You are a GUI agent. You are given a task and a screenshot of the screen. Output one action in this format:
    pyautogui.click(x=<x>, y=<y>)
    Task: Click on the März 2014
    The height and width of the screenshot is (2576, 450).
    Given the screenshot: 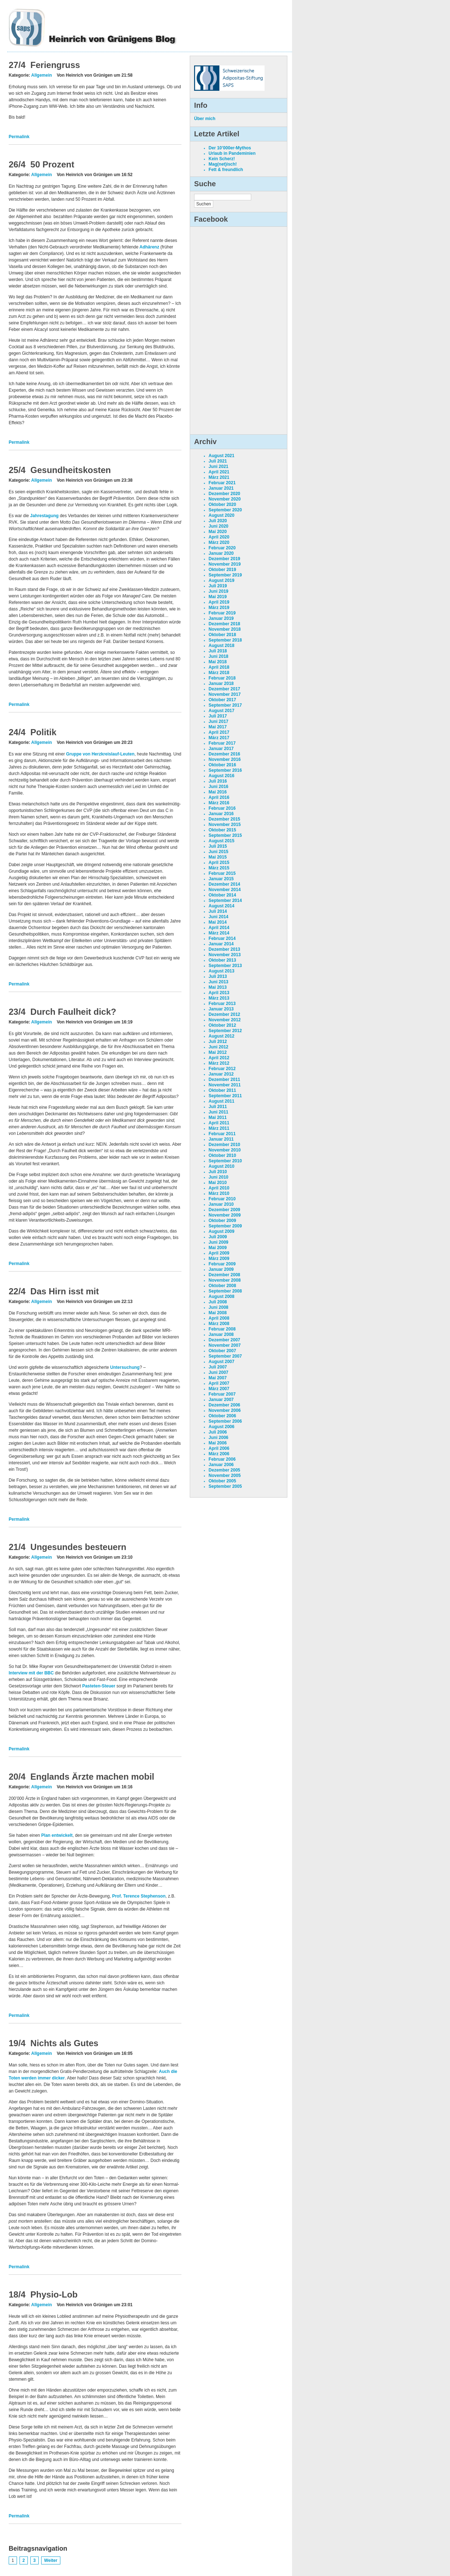 What is the action you would take?
    pyautogui.click(x=219, y=933)
    